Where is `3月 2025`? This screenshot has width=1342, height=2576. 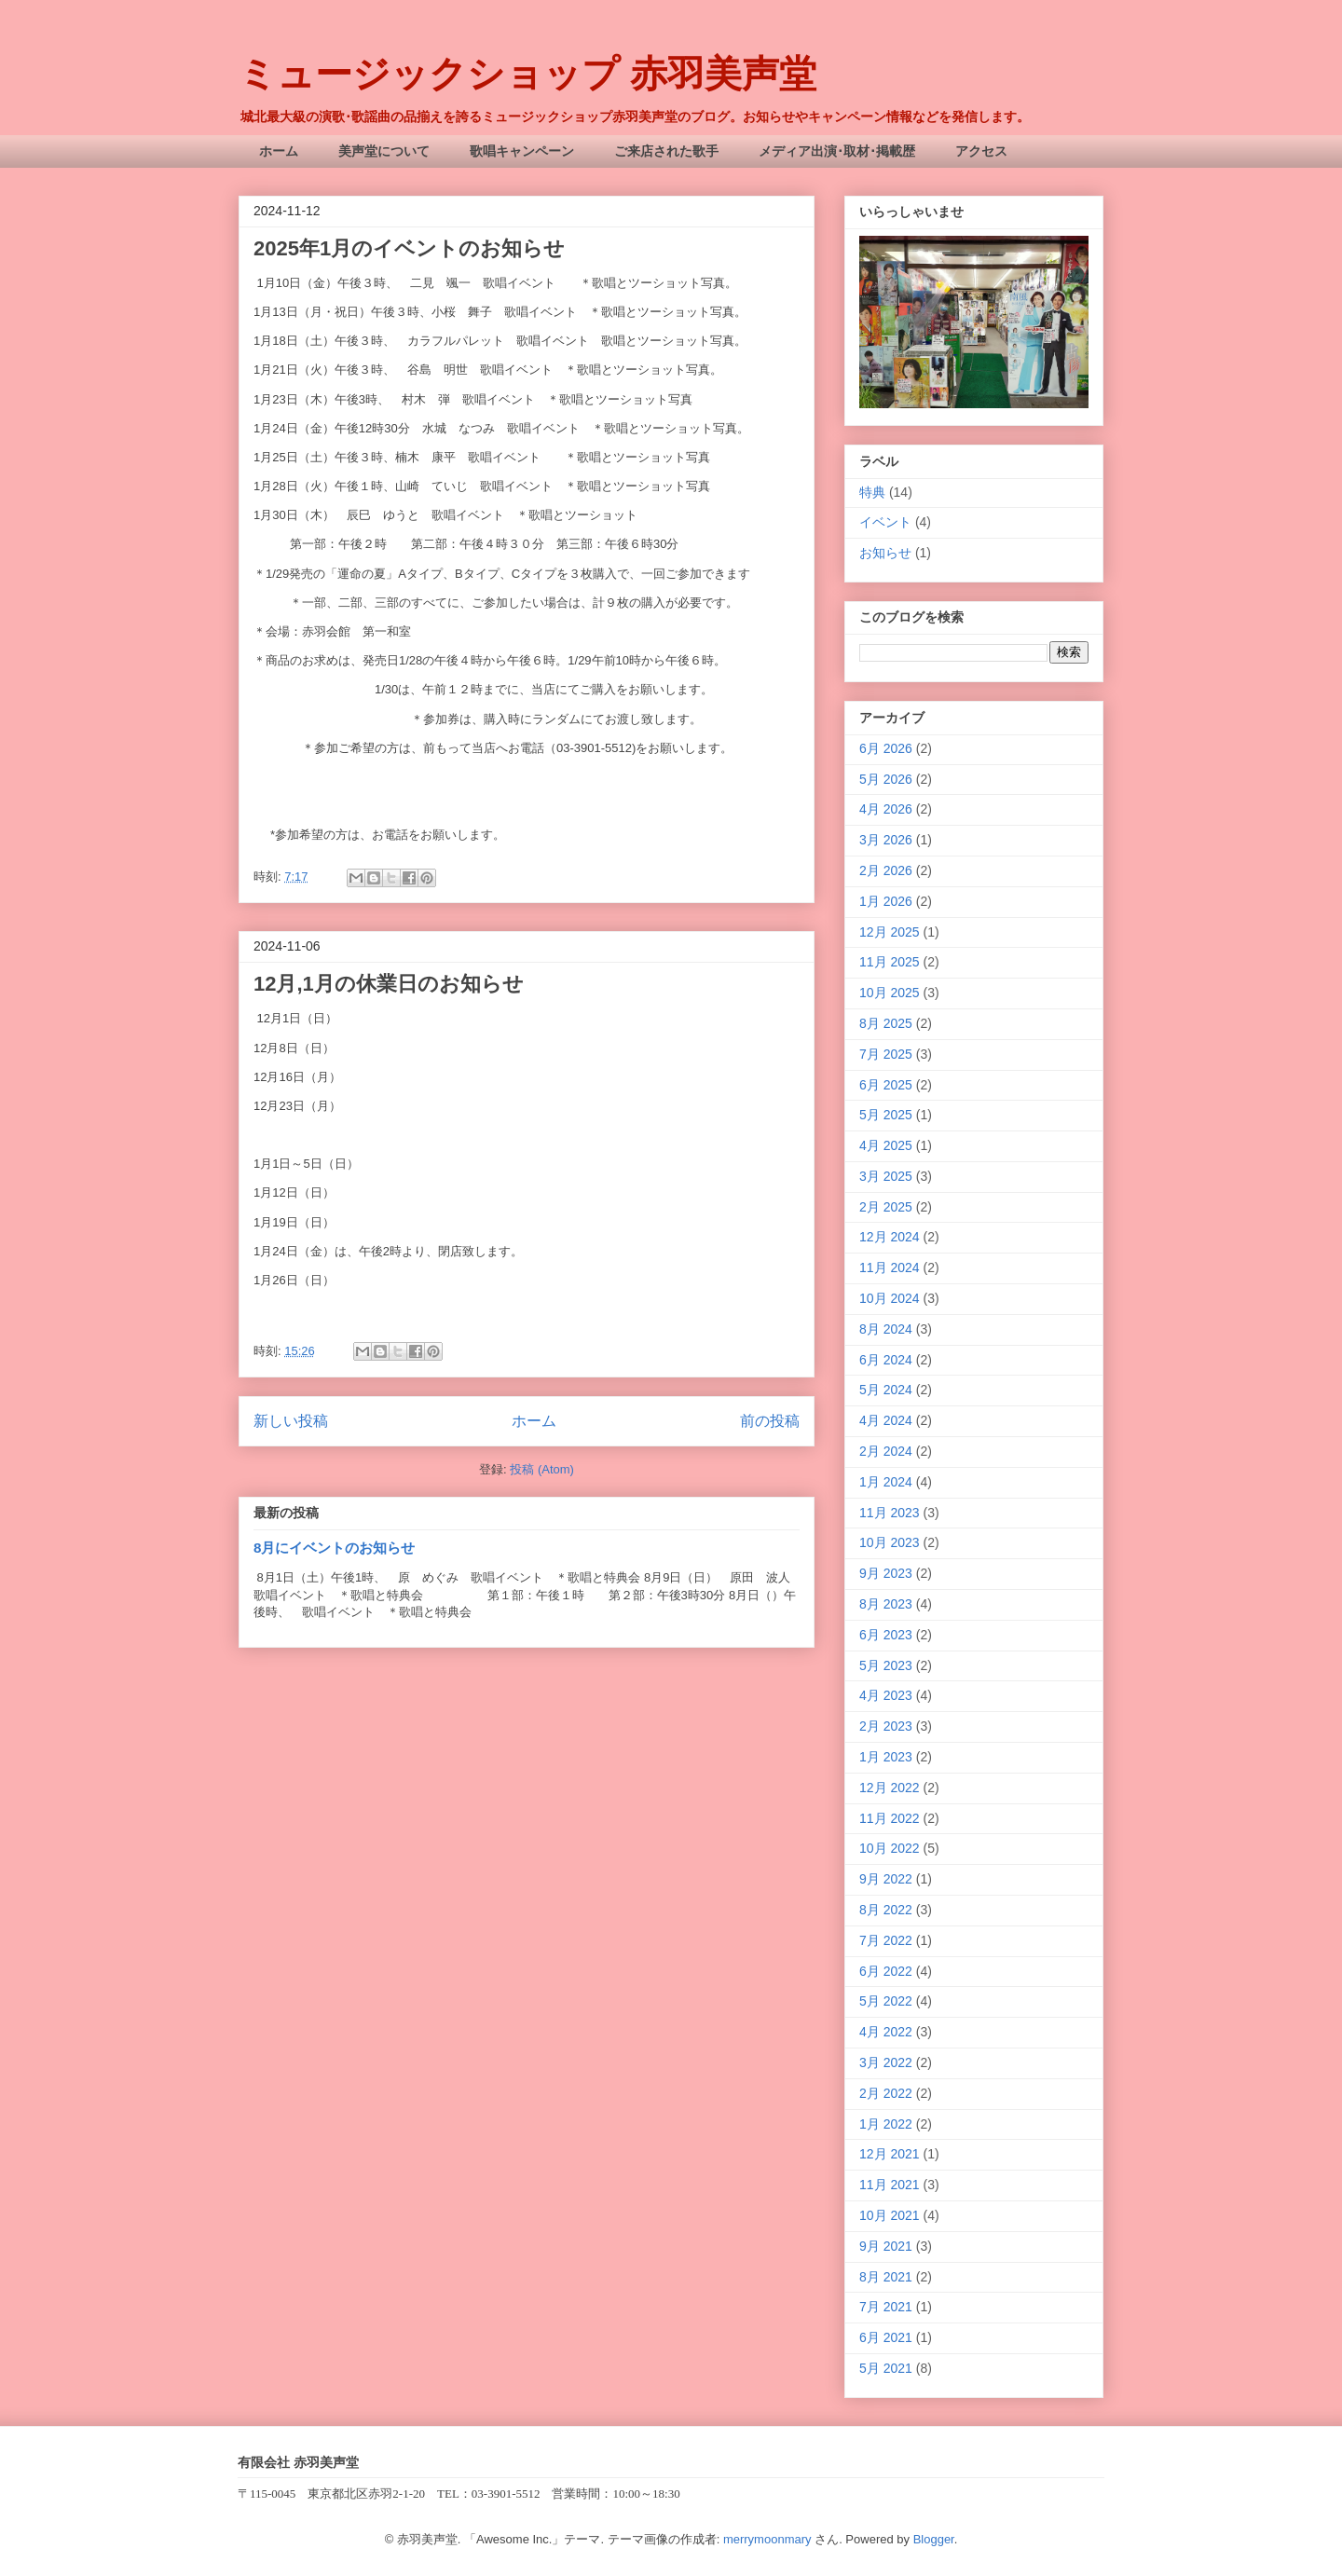
3月 2025 is located at coordinates (885, 1176).